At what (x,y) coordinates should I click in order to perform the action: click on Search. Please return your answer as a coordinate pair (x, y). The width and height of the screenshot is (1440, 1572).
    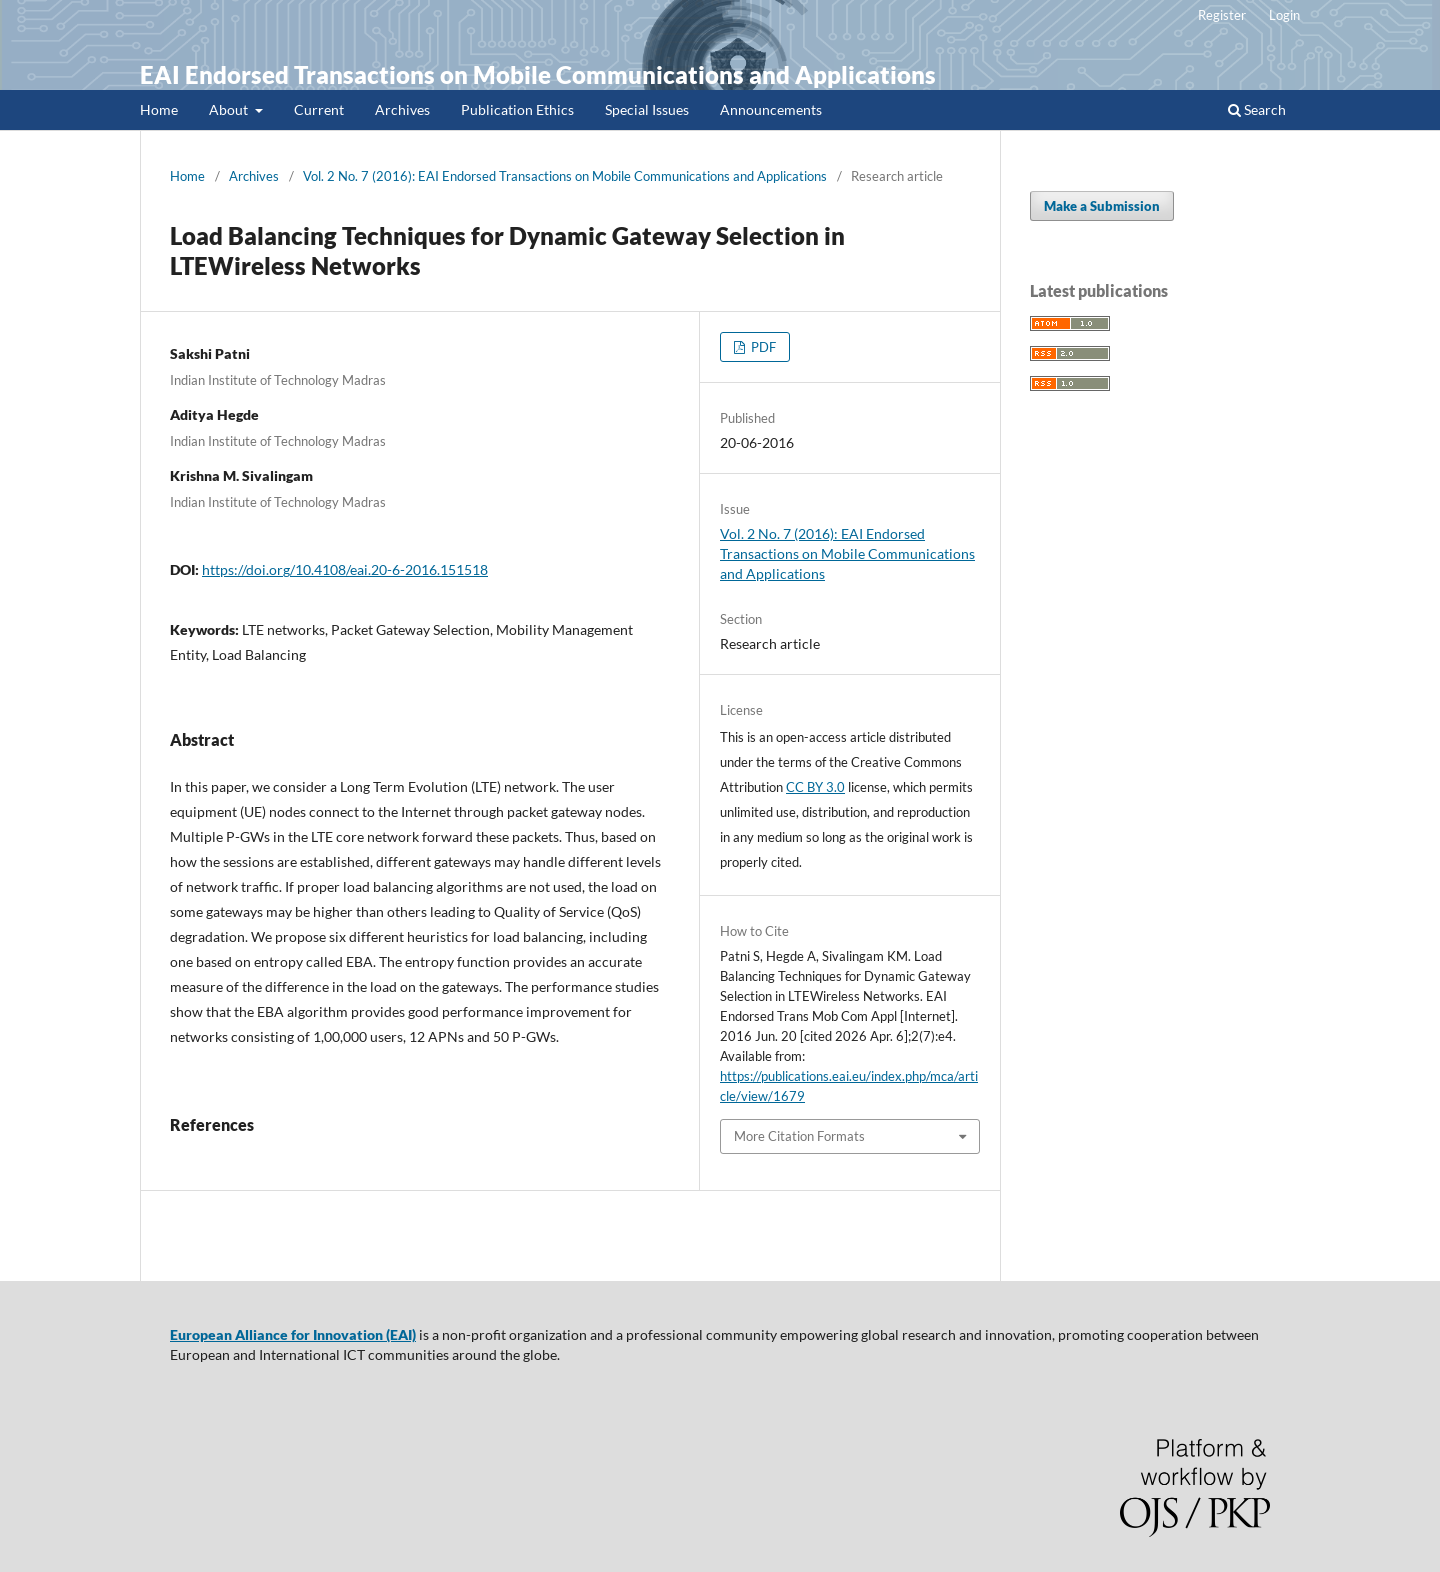
    Looking at the image, I should click on (1257, 109).